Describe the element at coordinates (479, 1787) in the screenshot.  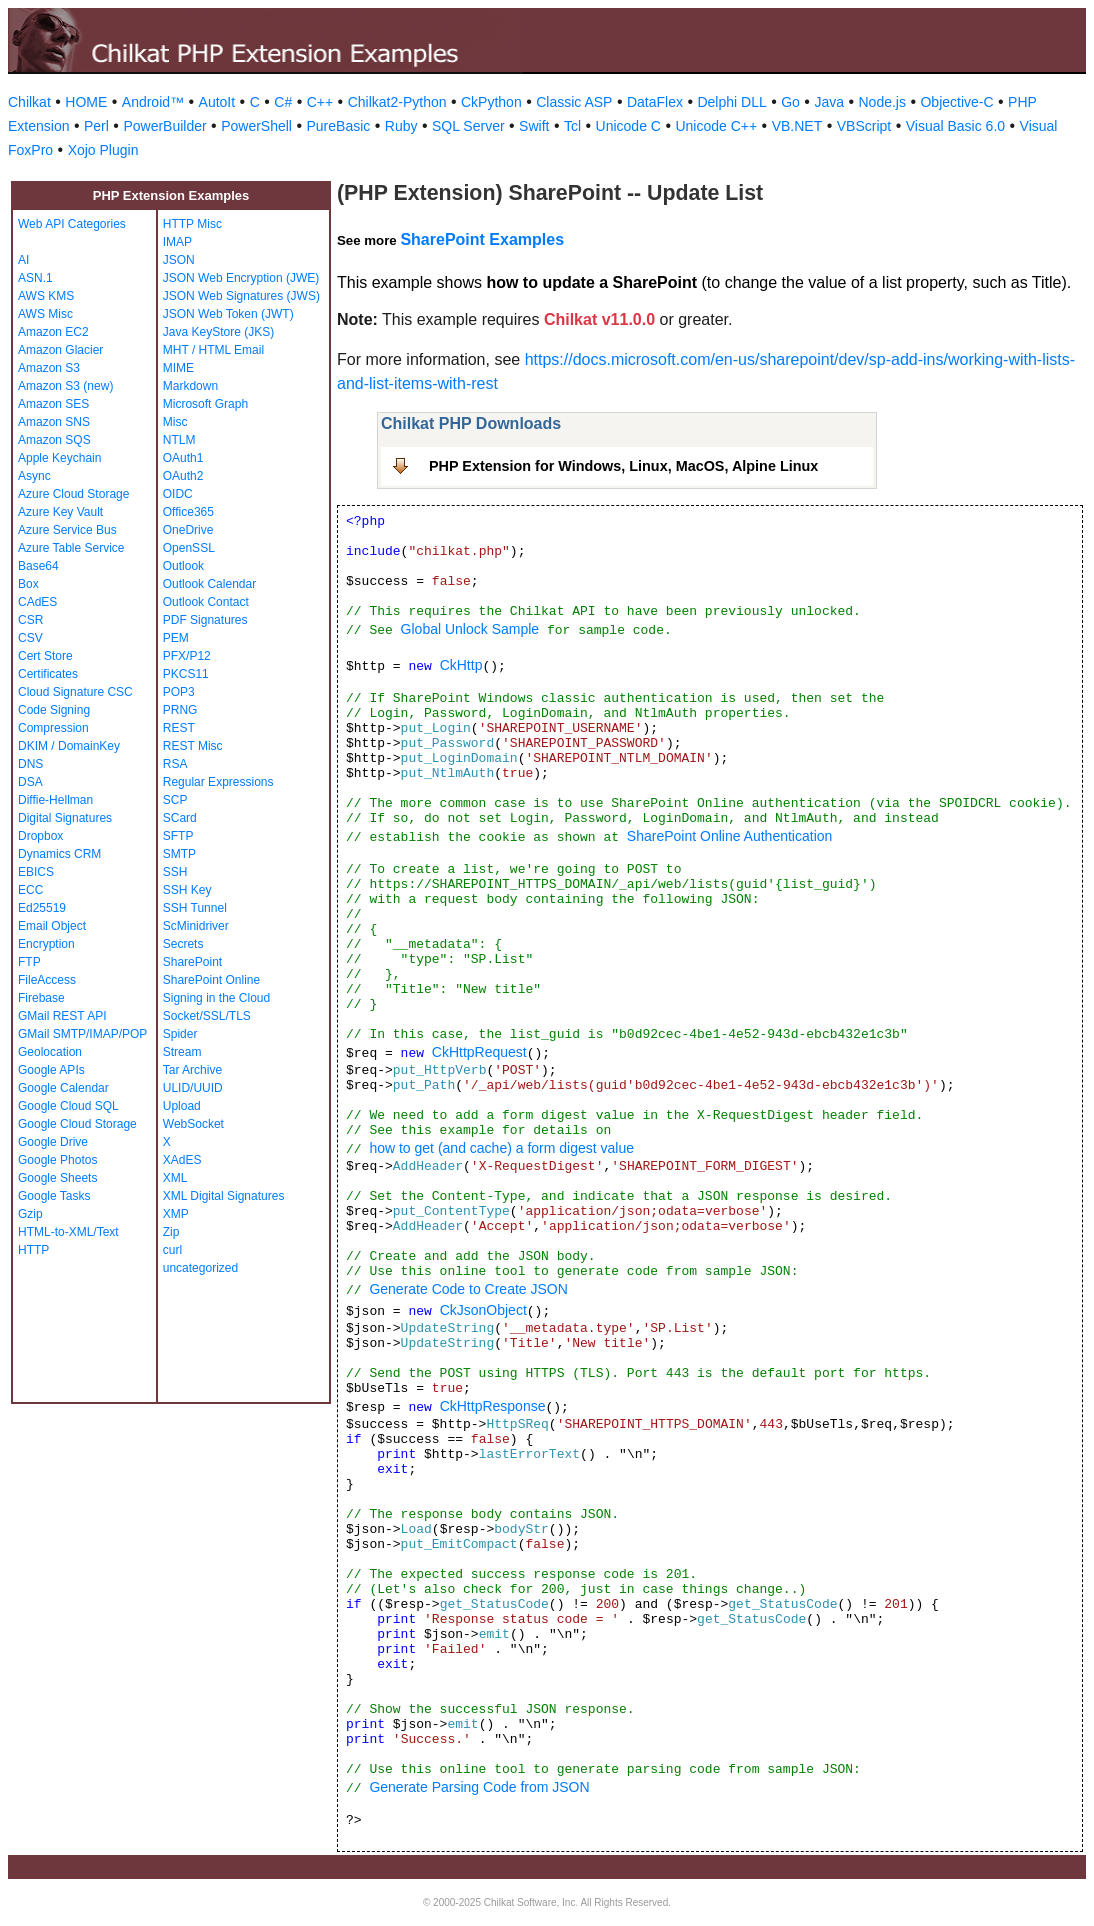
I see `Generate Parsing Code from JSON` at that location.